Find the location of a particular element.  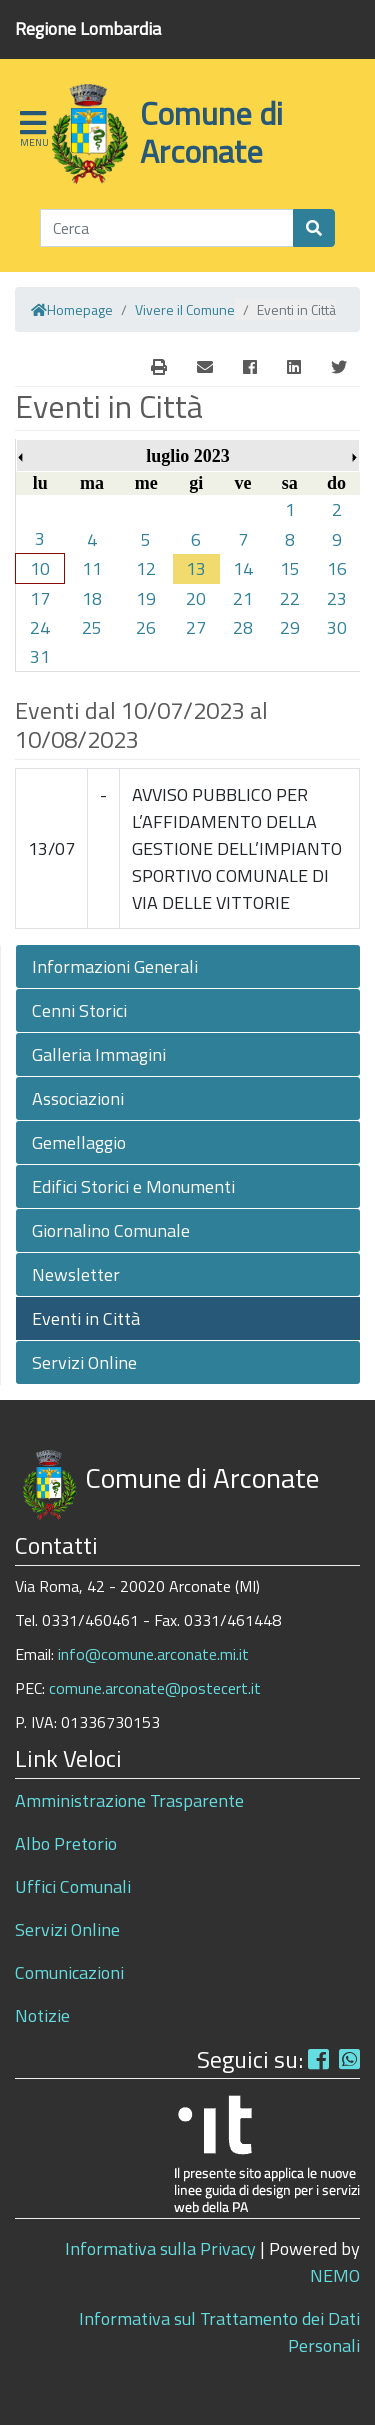

info@comune.arconate.mi.it is located at coordinates (153, 1654).